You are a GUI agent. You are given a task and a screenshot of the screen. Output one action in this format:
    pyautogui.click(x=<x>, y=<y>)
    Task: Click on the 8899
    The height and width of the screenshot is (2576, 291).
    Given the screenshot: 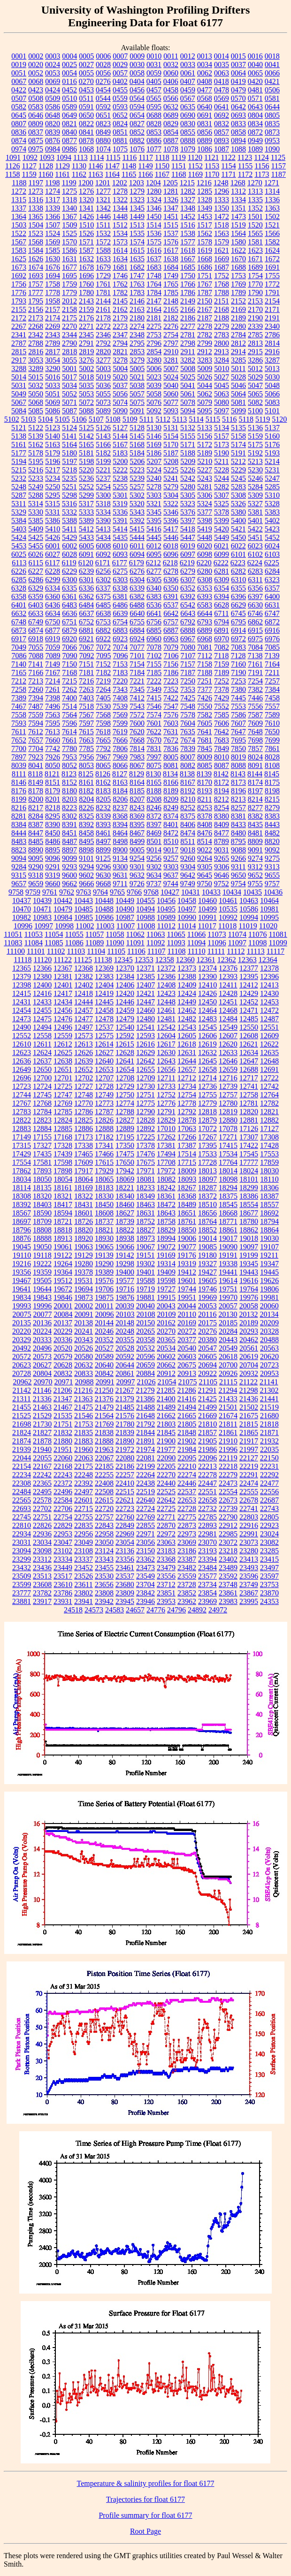 What is the action you would take?
    pyautogui.click(x=103, y=850)
    